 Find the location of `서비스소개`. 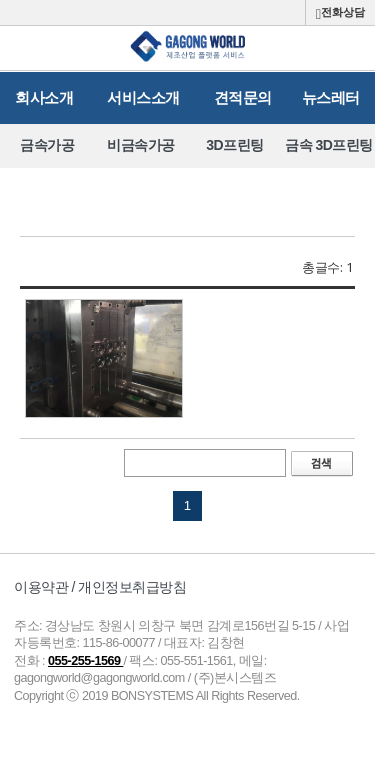

서비스소개 is located at coordinates (143, 97).